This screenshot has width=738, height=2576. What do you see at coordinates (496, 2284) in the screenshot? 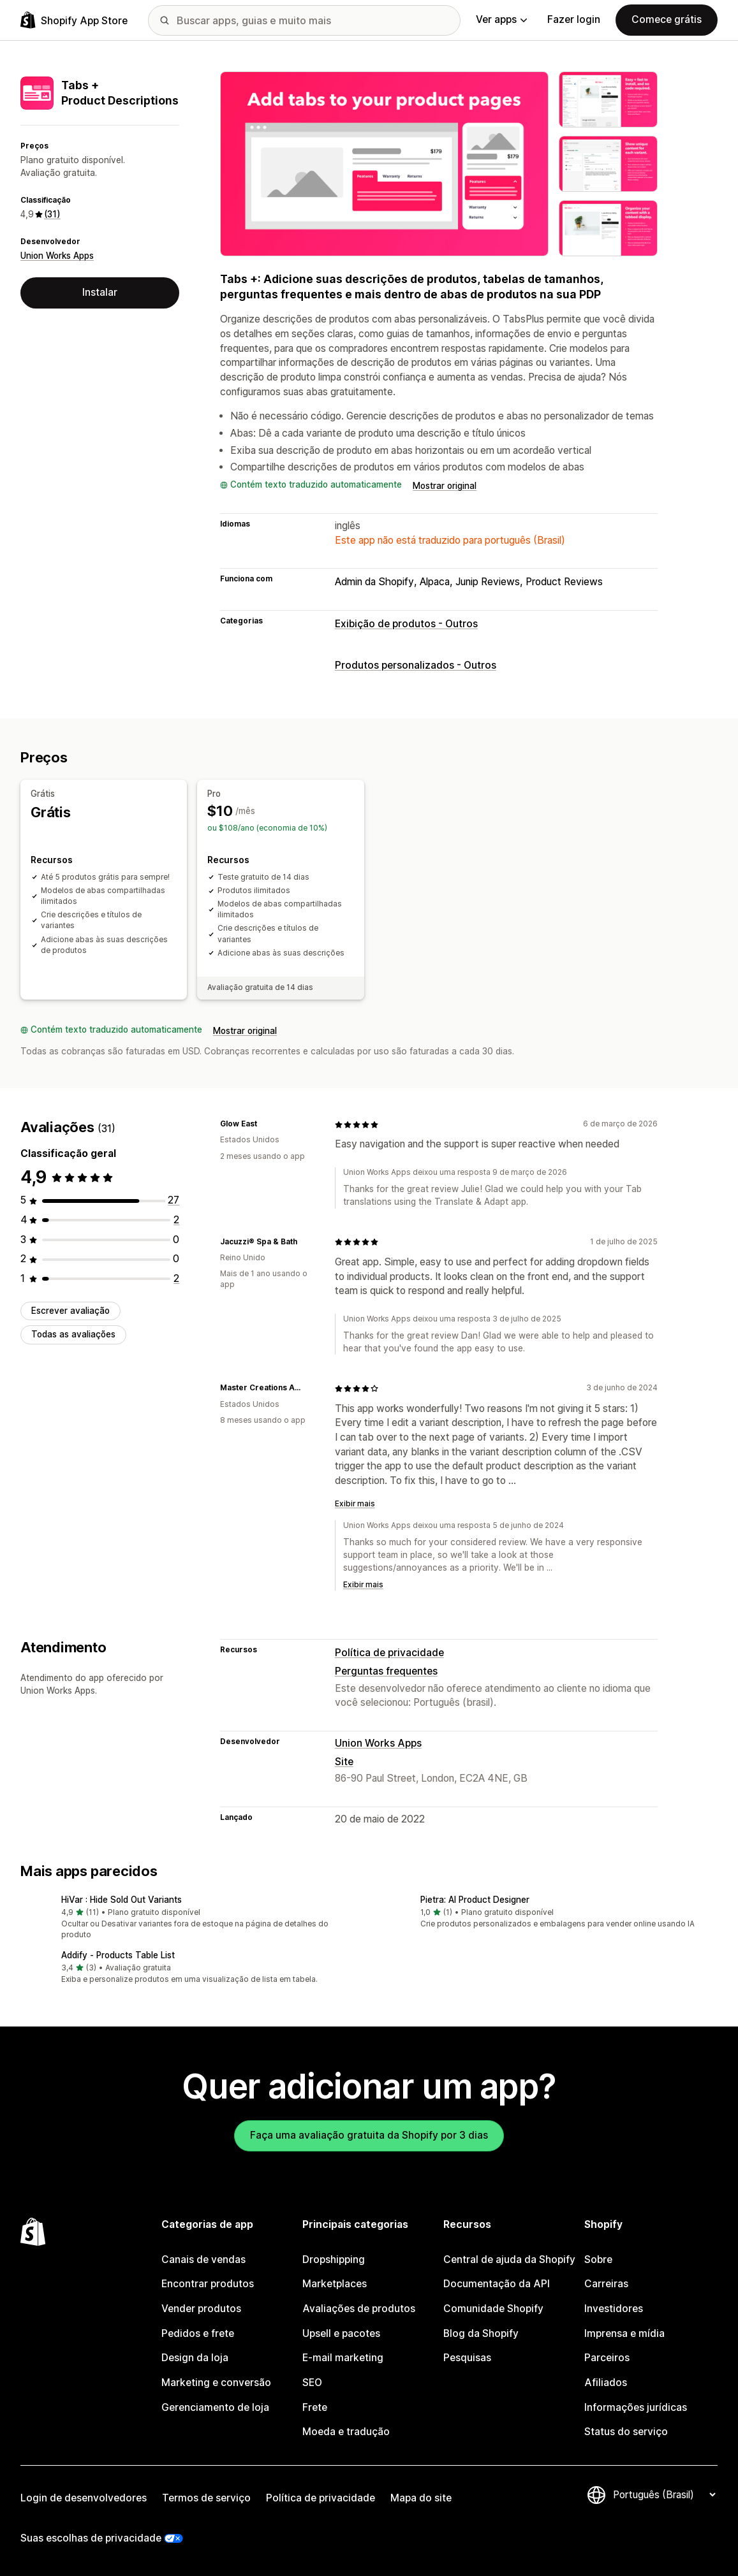
I see `Documentação da API` at bounding box center [496, 2284].